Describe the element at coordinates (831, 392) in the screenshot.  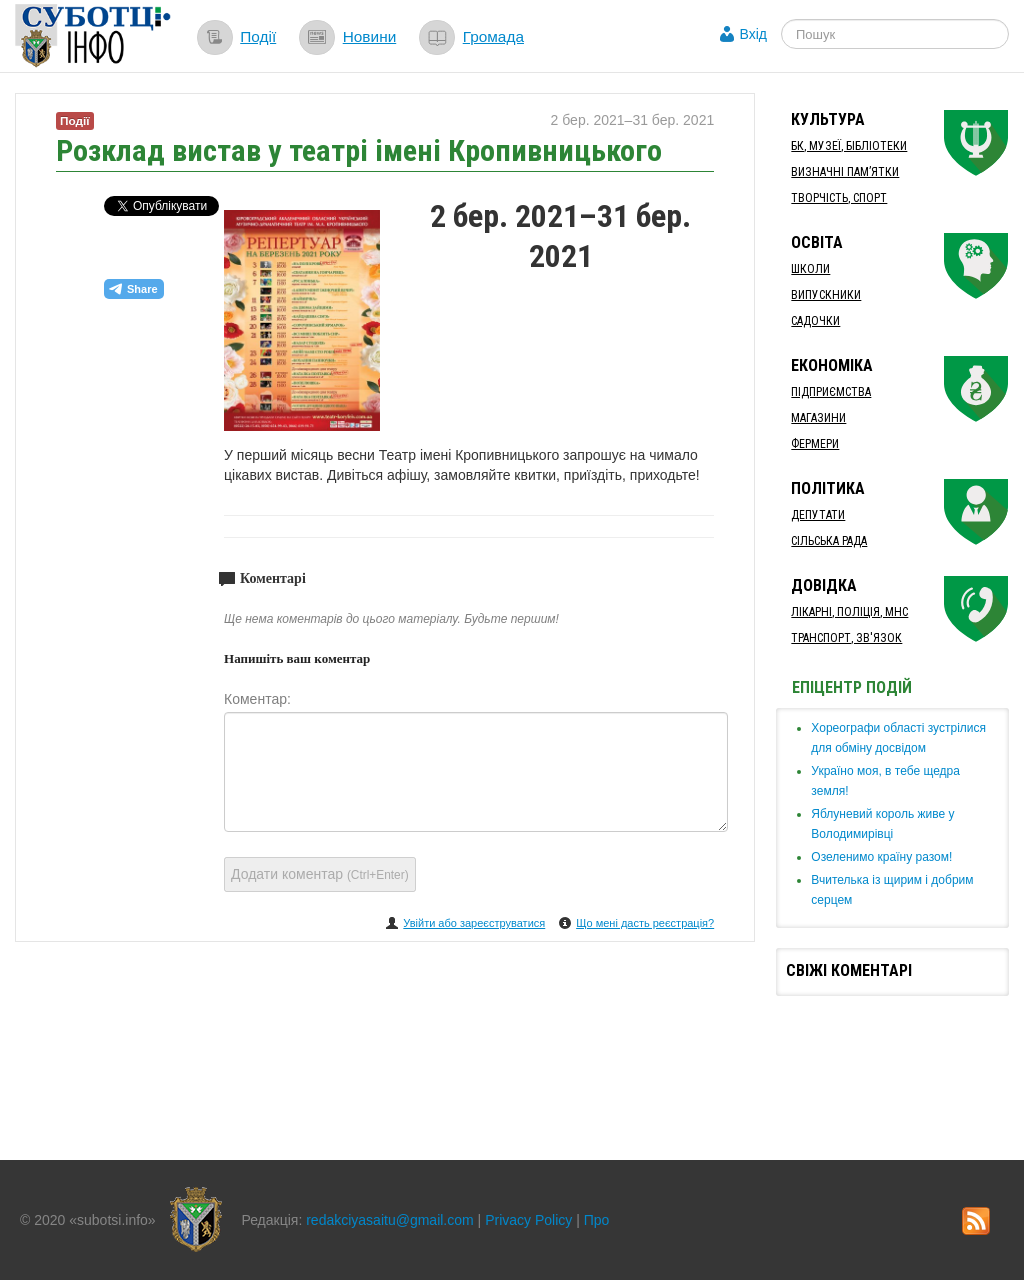
I see `Підприємства` at that location.